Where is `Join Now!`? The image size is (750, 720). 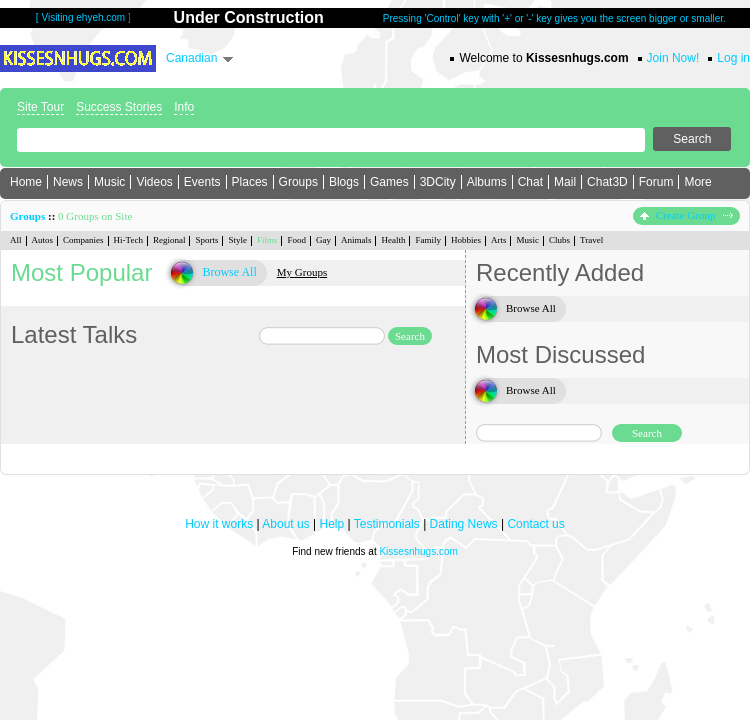 Join Now! is located at coordinates (673, 58).